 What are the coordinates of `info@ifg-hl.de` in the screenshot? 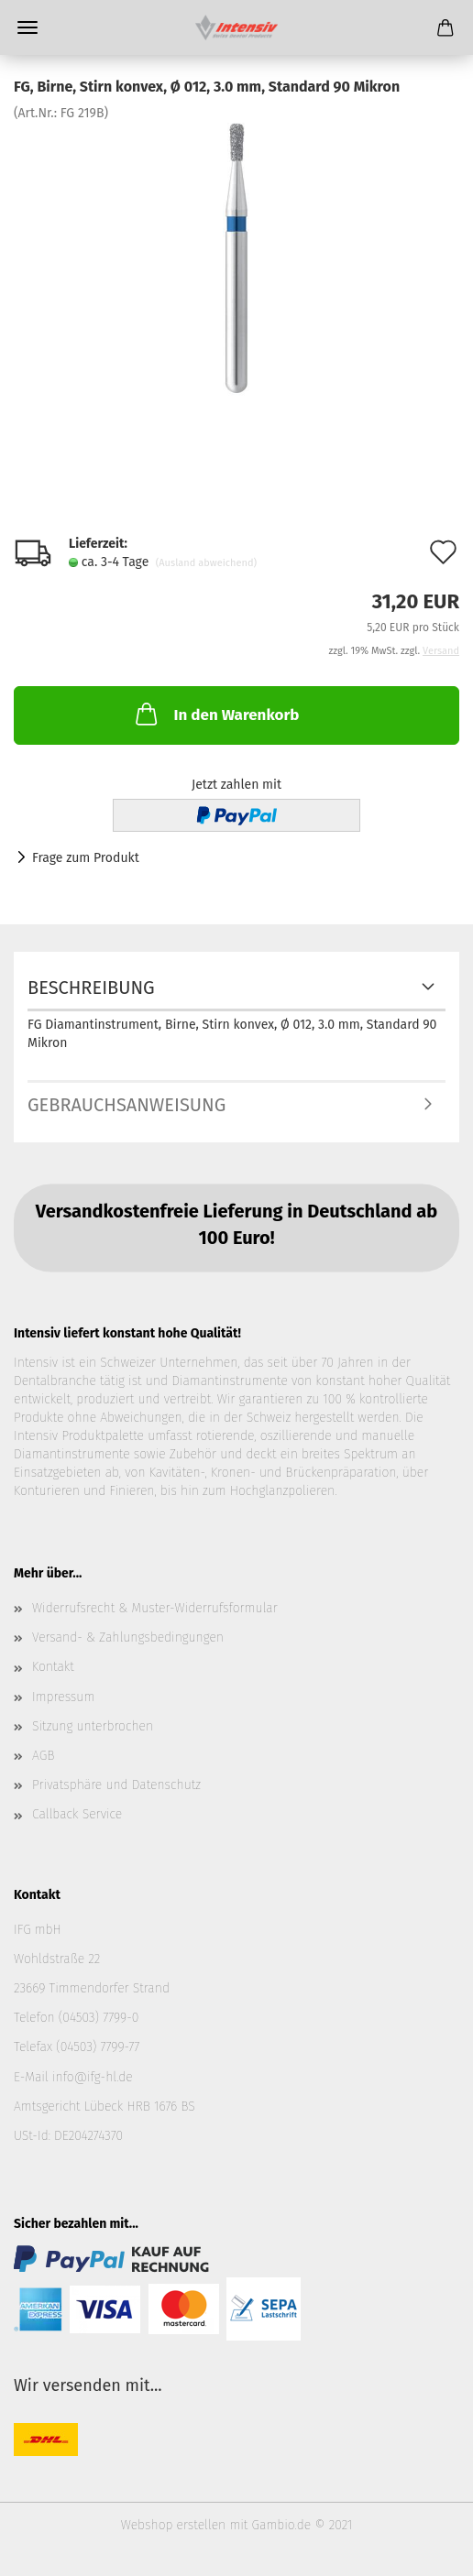 It's located at (92, 2077).